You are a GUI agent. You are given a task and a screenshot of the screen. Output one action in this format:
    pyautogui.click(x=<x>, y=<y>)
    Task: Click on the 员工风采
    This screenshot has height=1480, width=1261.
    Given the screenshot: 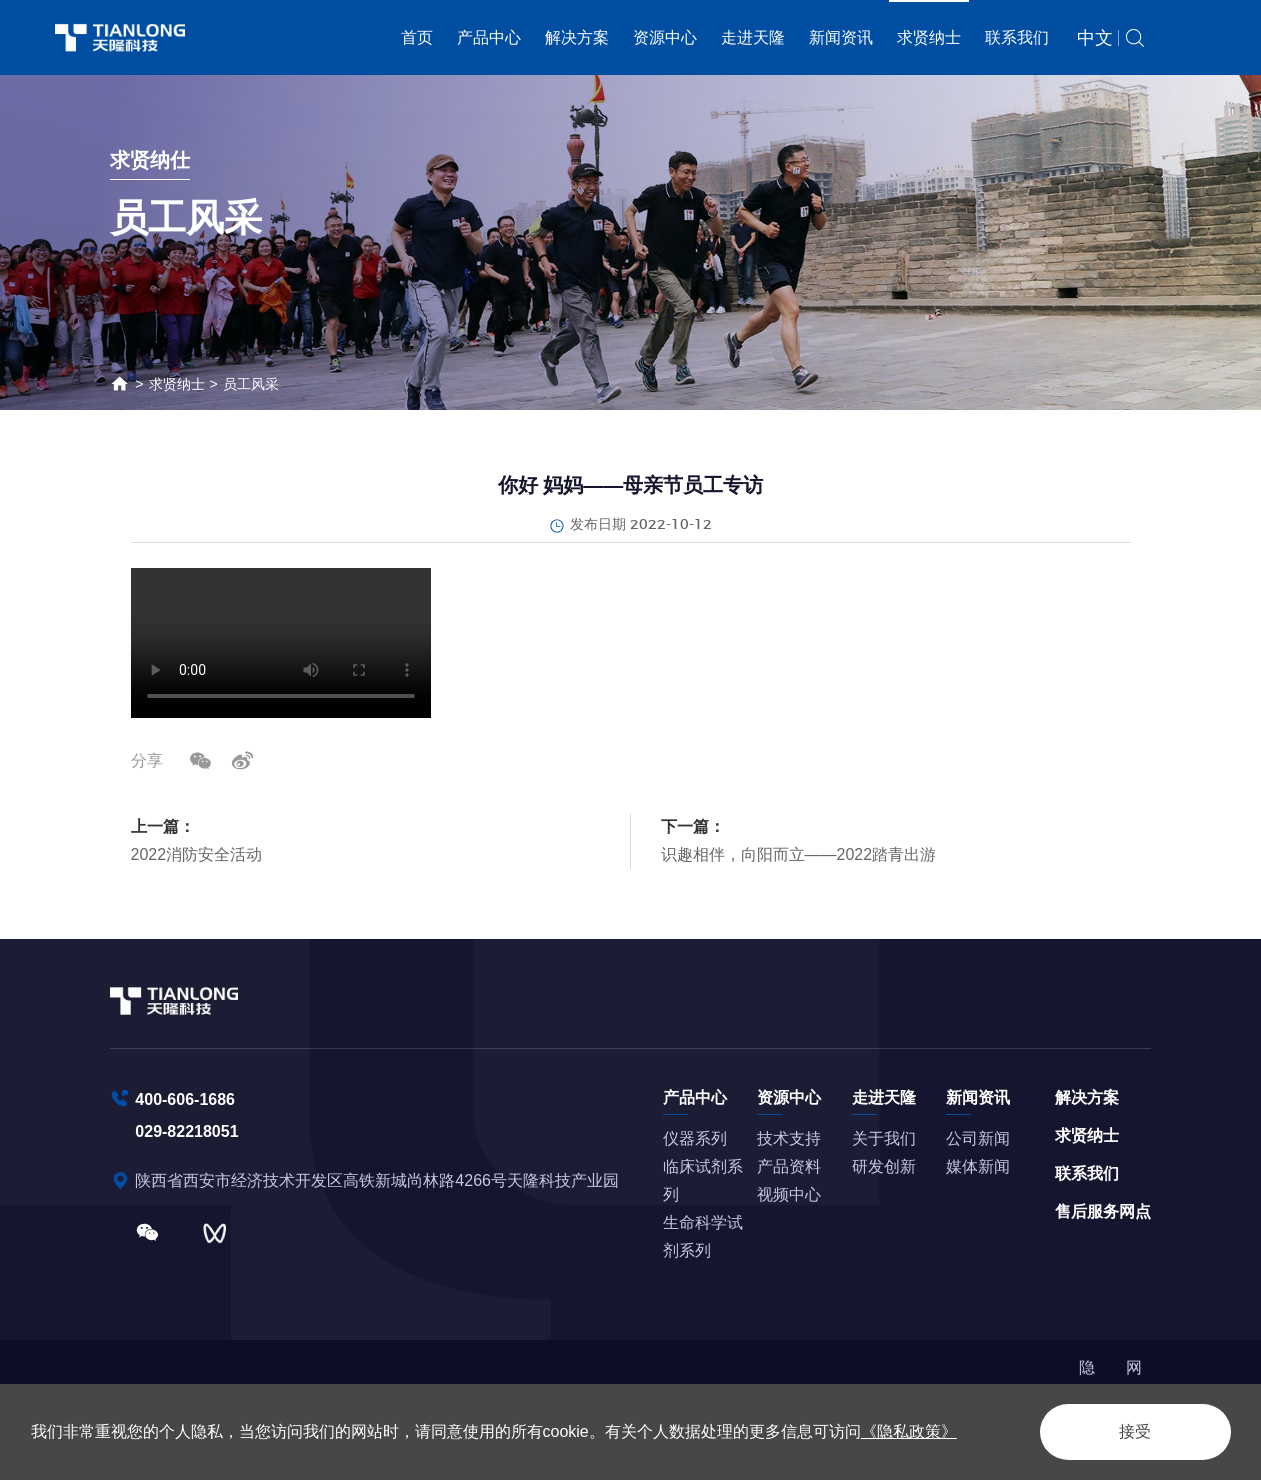 What is the action you would take?
    pyautogui.click(x=251, y=384)
    